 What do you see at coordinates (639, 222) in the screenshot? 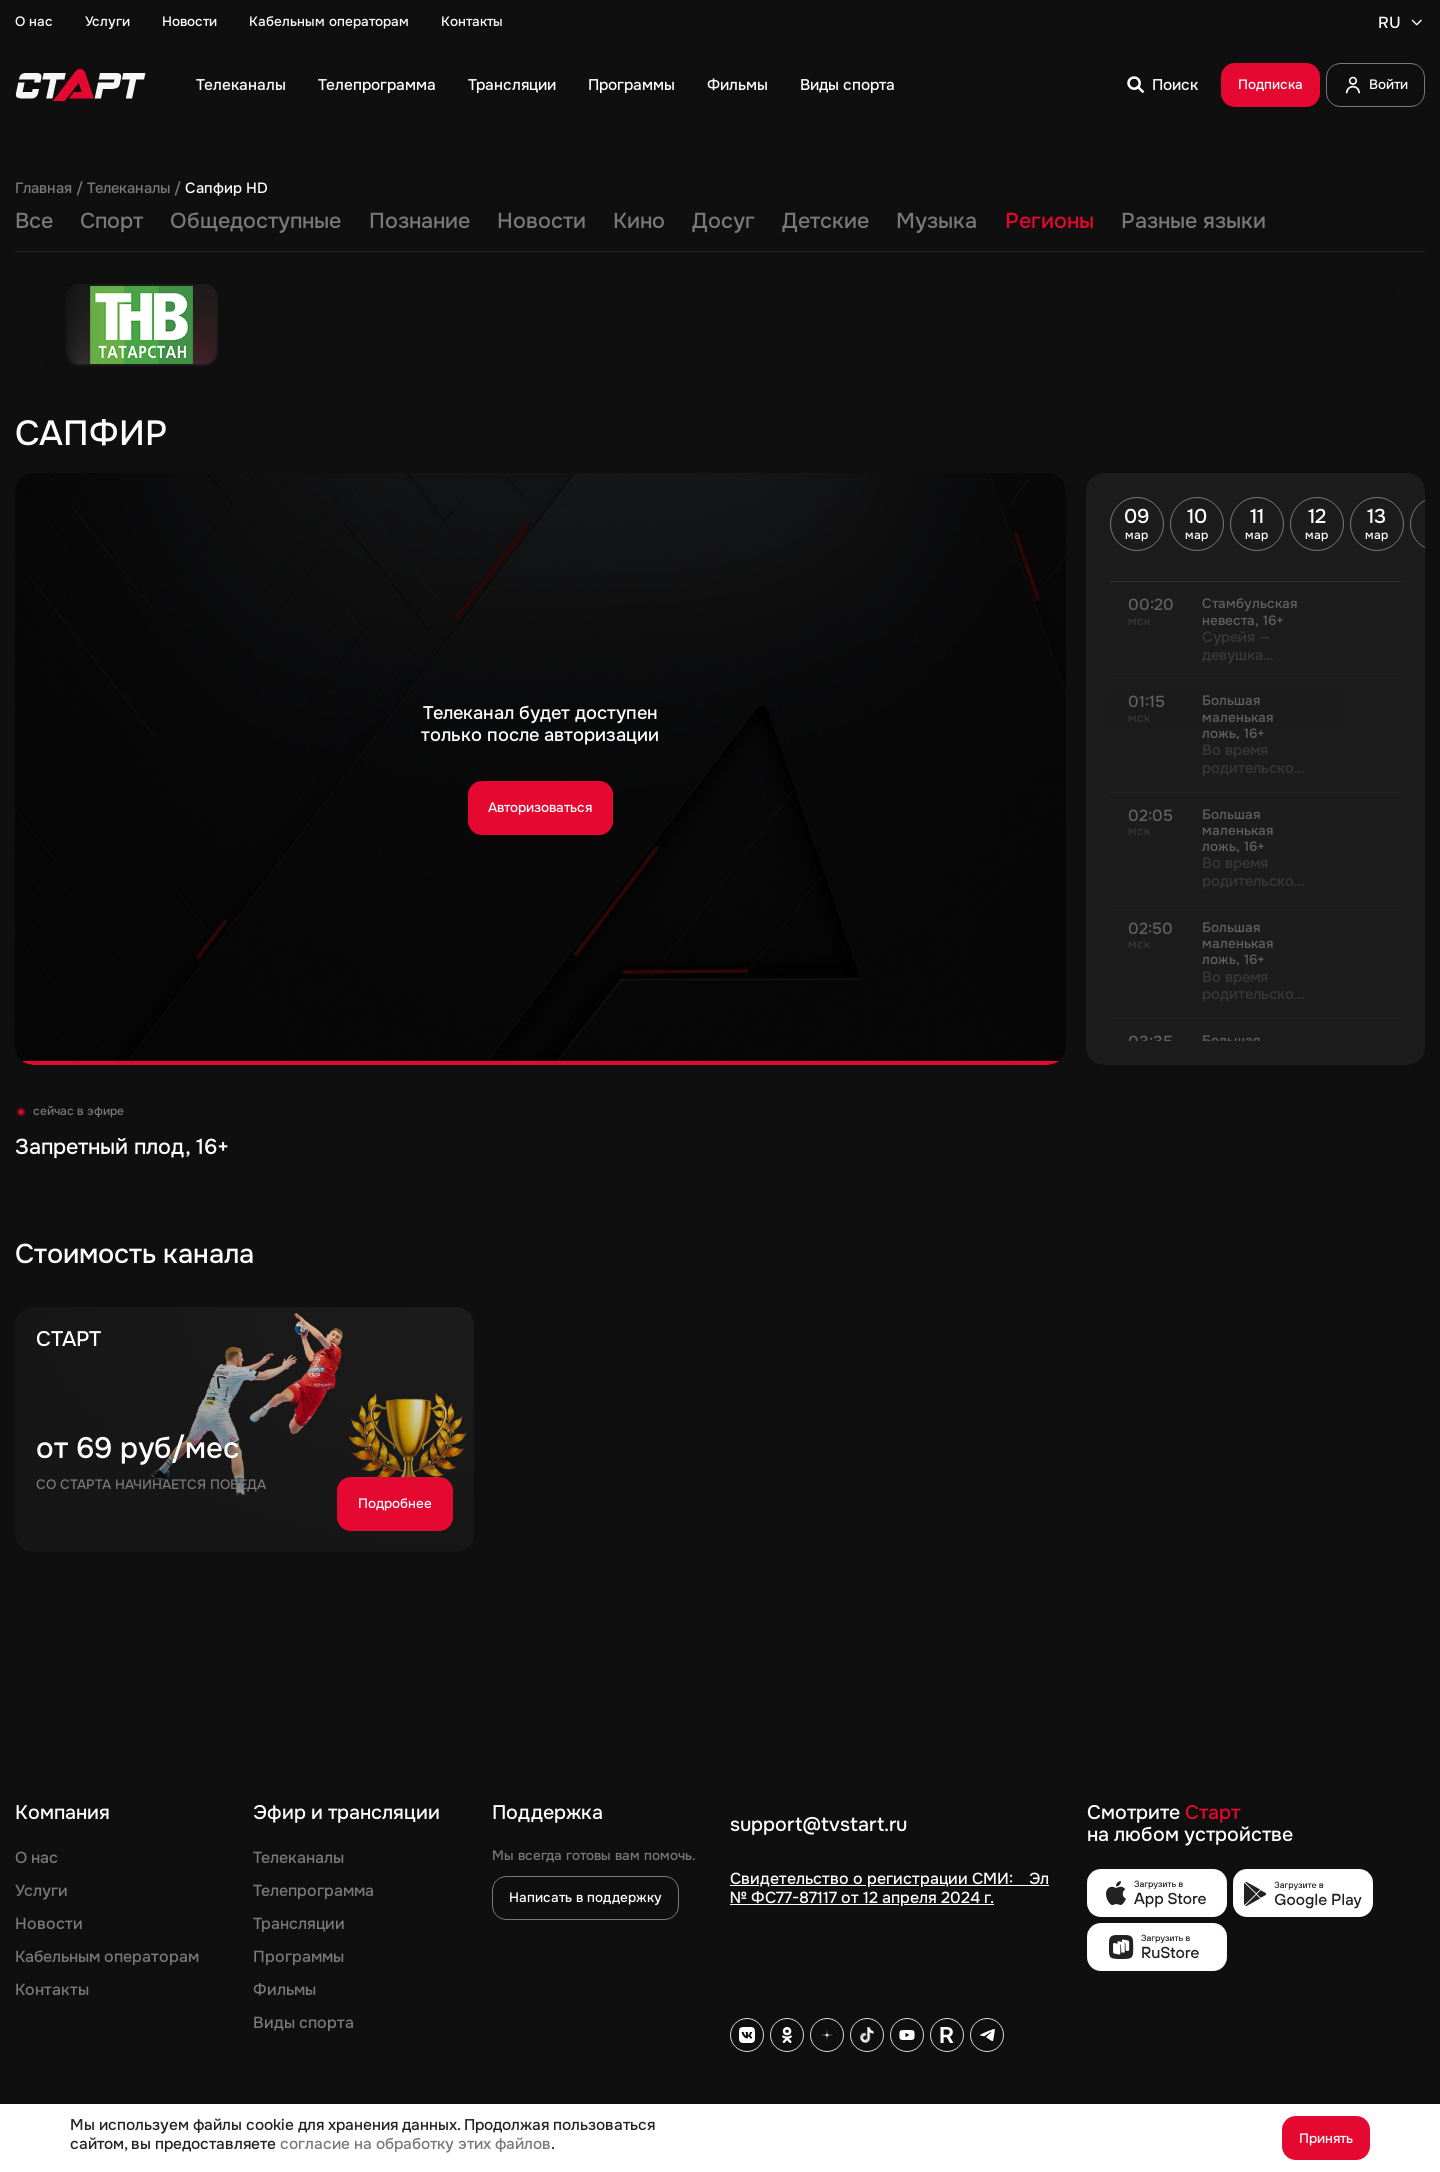
I see `Кино` at bounding box center [639, 222].